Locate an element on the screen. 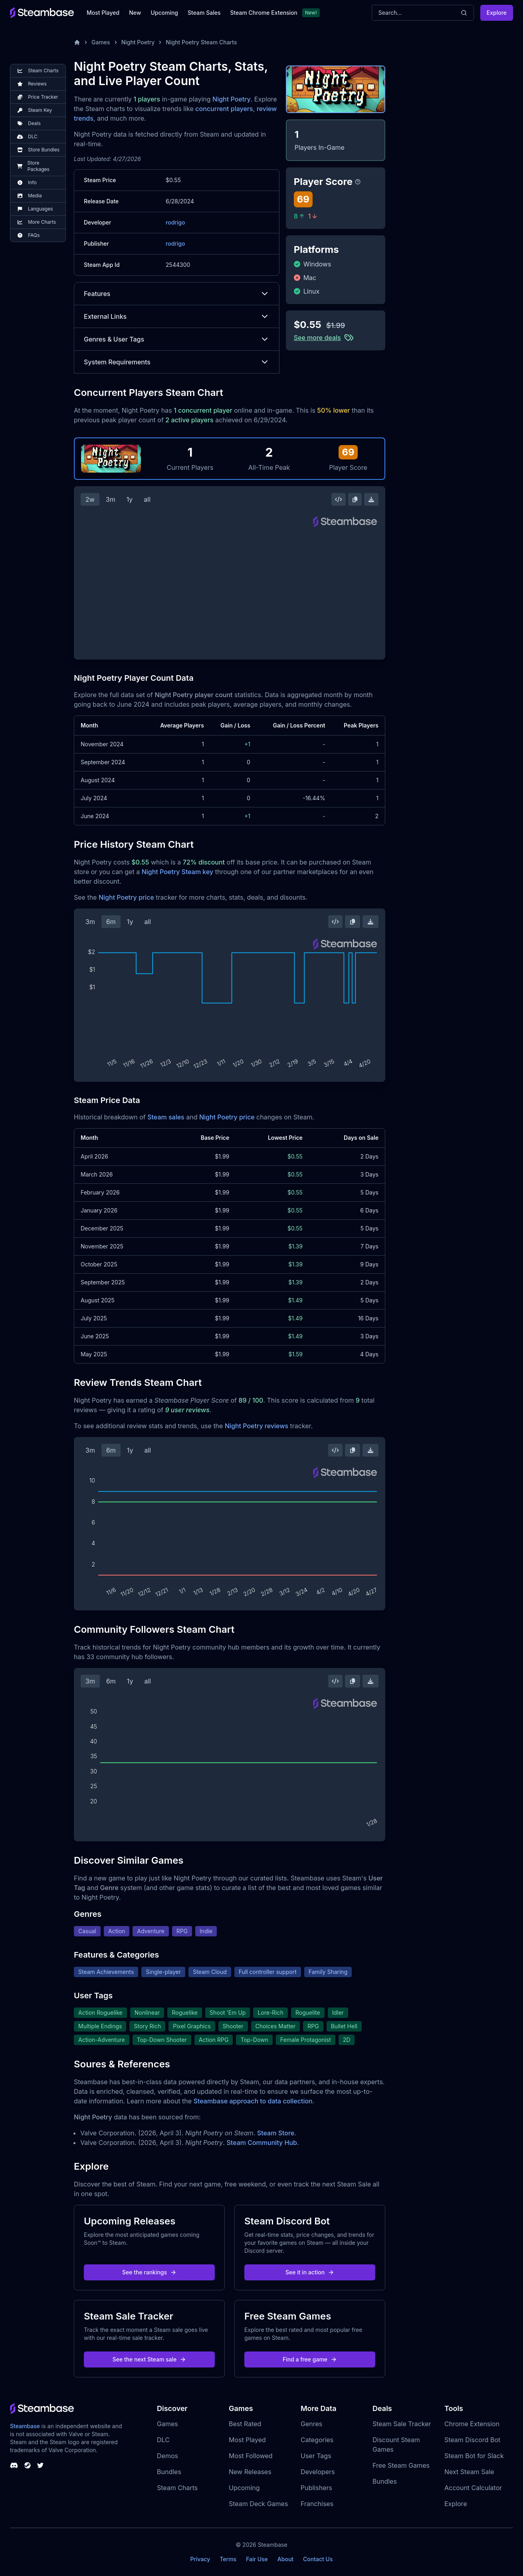 This screenshot has width=523, height=2576. Steam Charts is located at coordinates (177, 2488).